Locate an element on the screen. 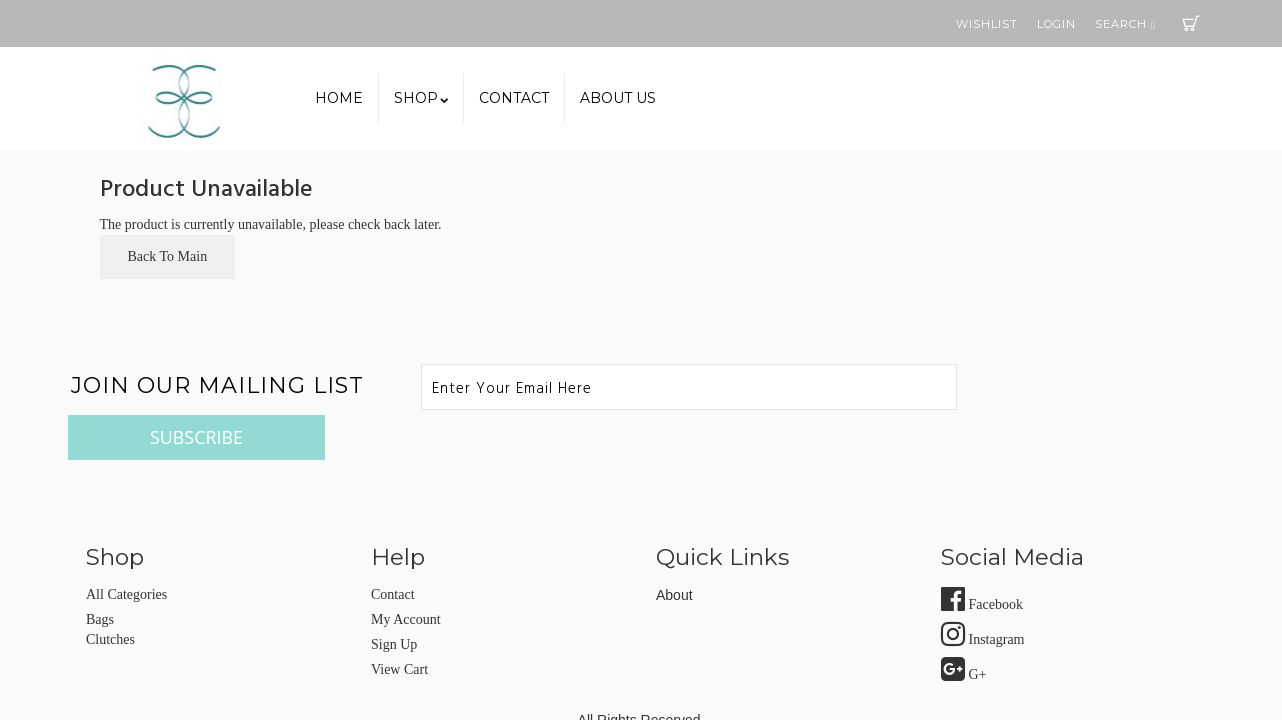  SHOP is located at coordinates (421, 98).